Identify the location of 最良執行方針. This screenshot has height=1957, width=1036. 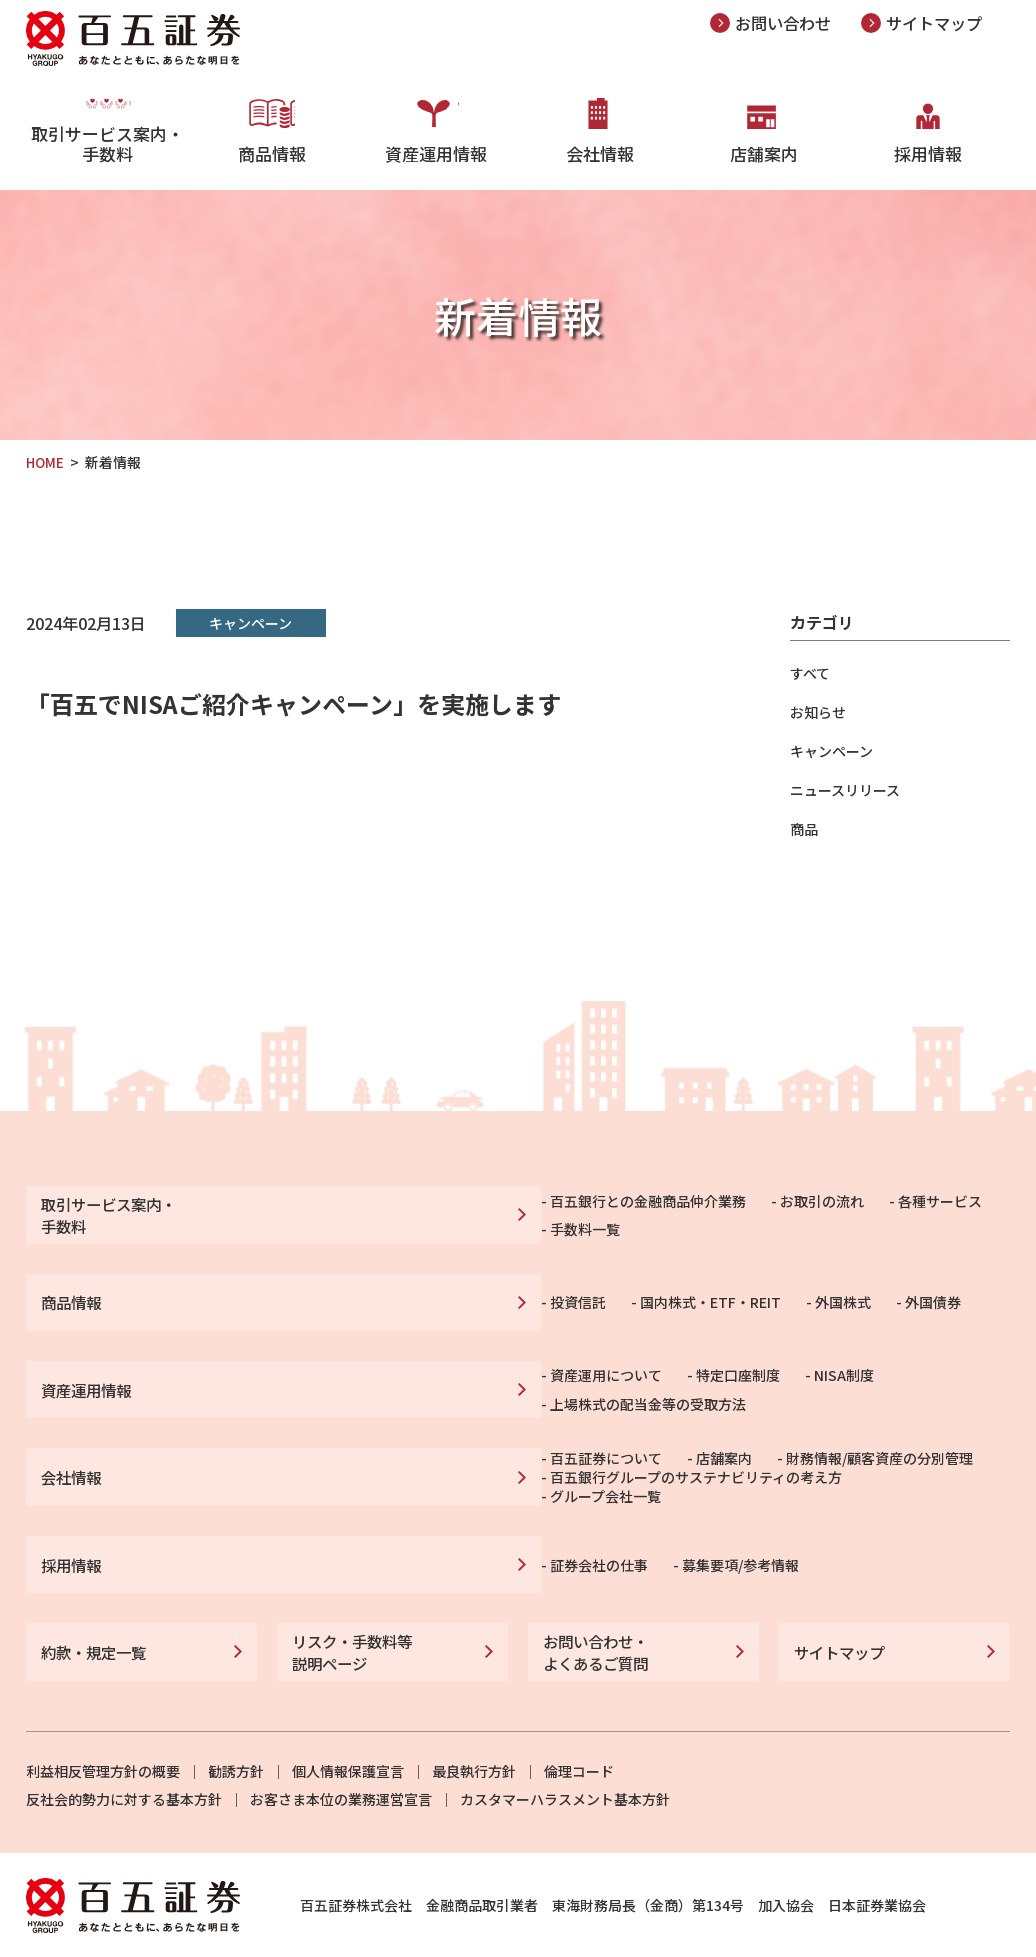
(474, 1726).